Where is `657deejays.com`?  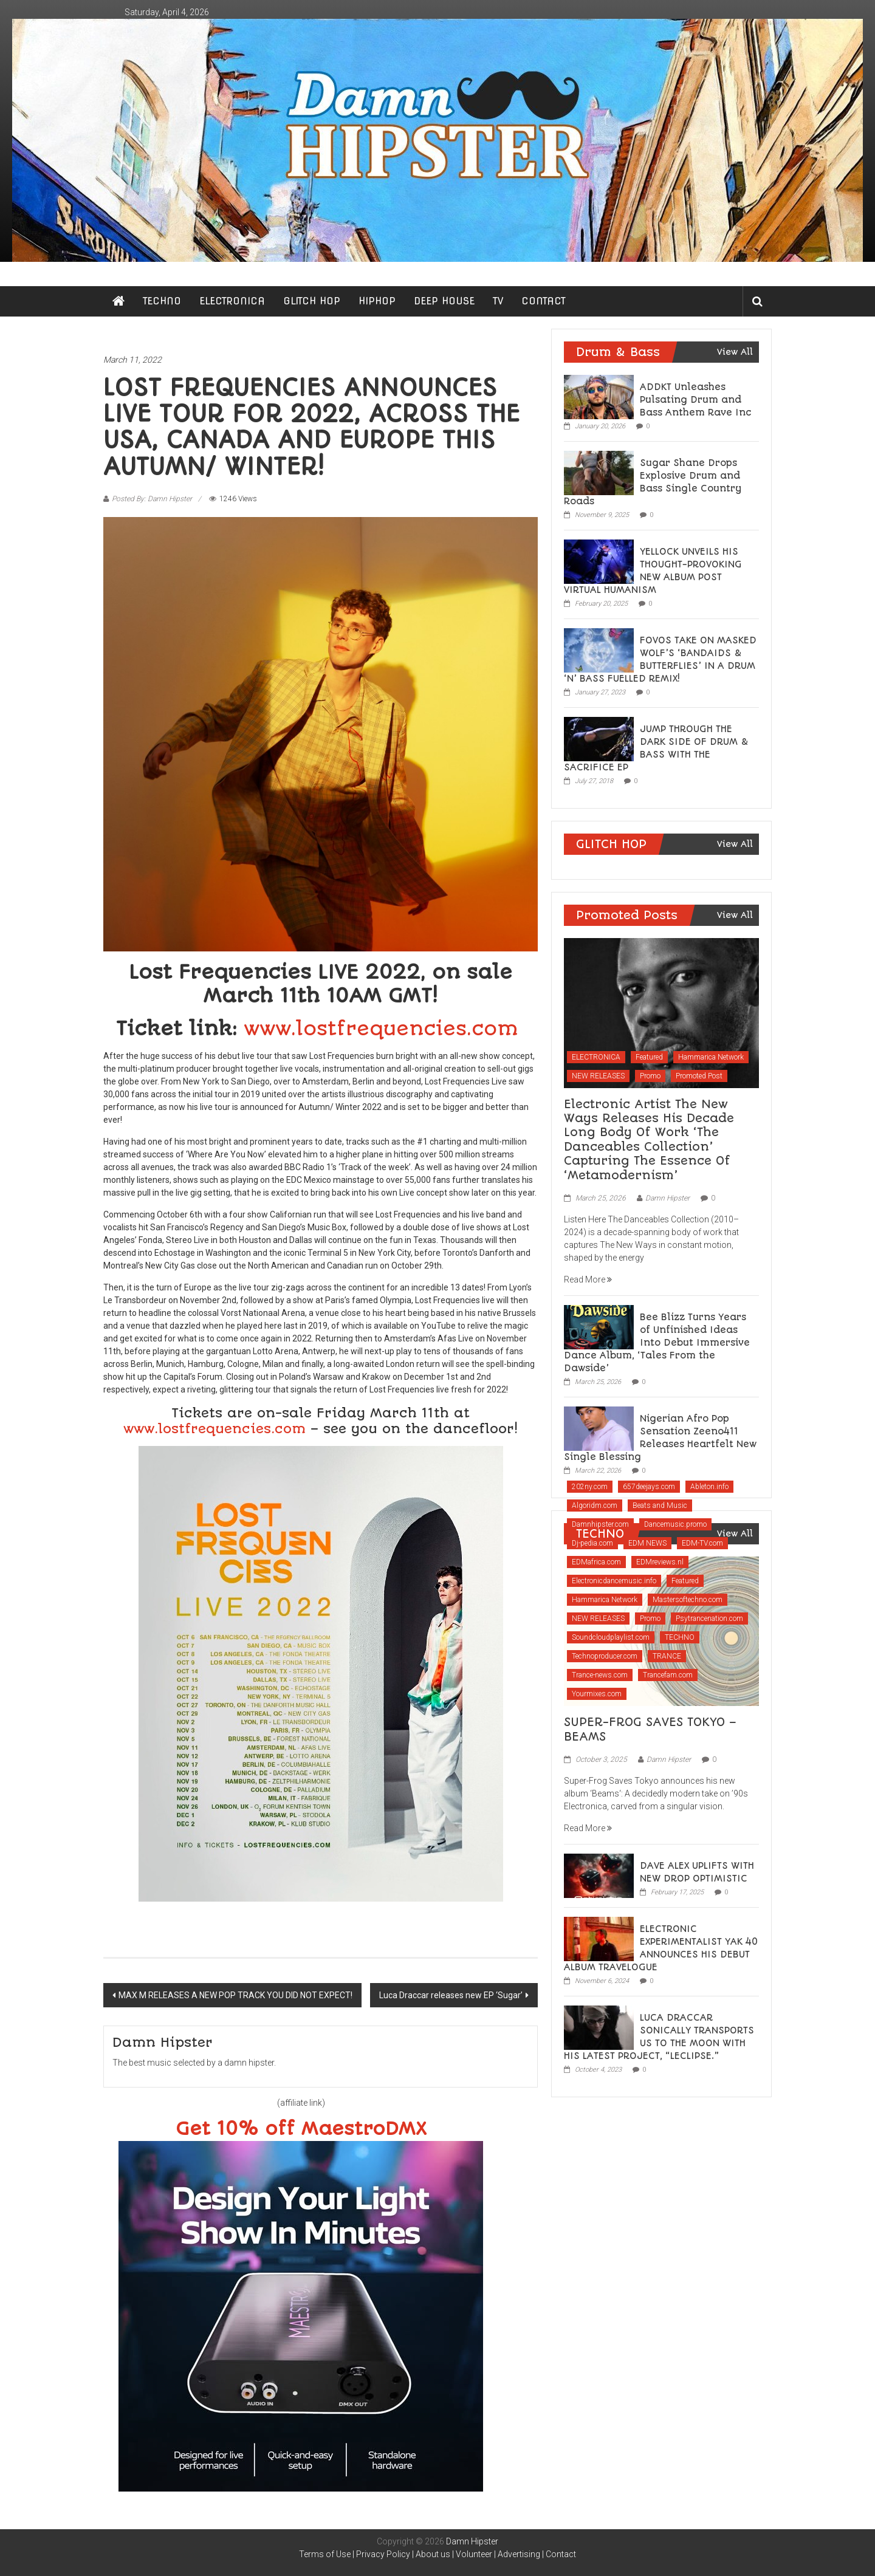 657deejays.com is located at coordinates (649, 1486).